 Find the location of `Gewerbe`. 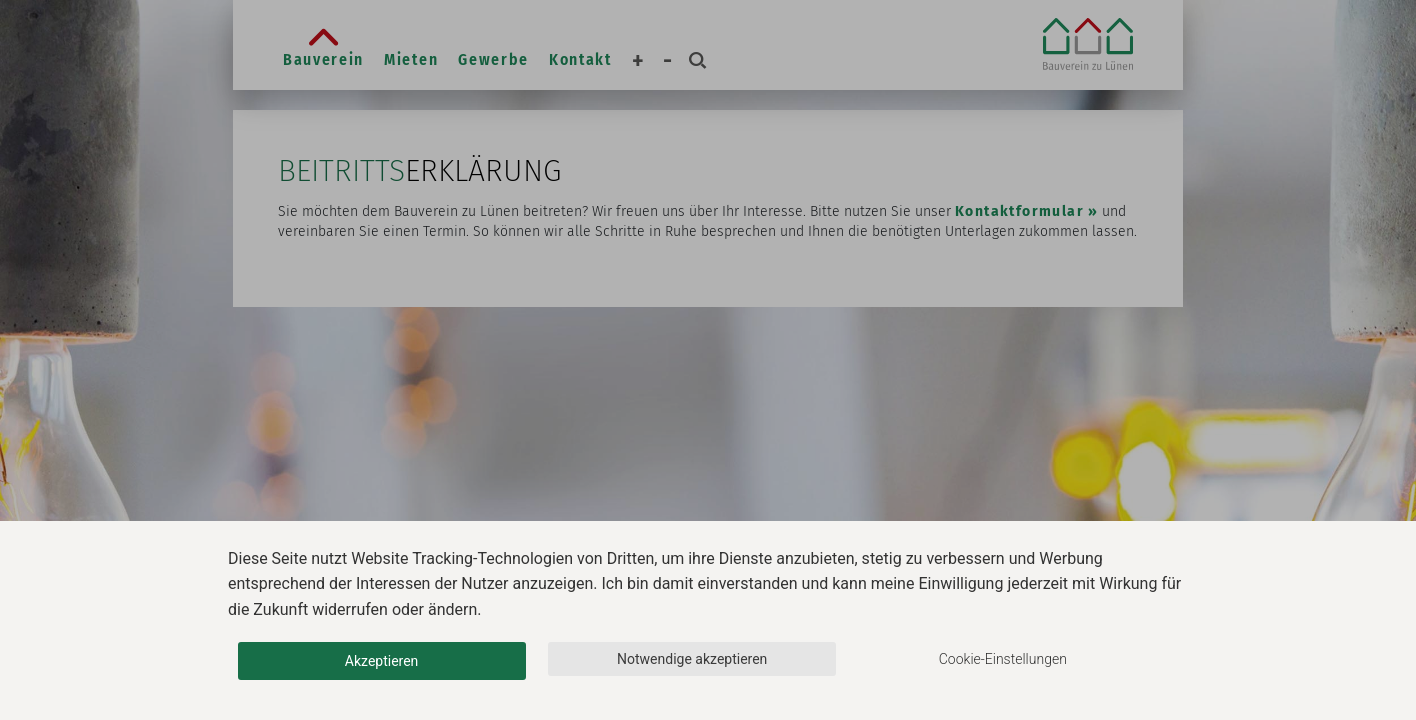

Gewerbe is located at coordinates (493, 59).